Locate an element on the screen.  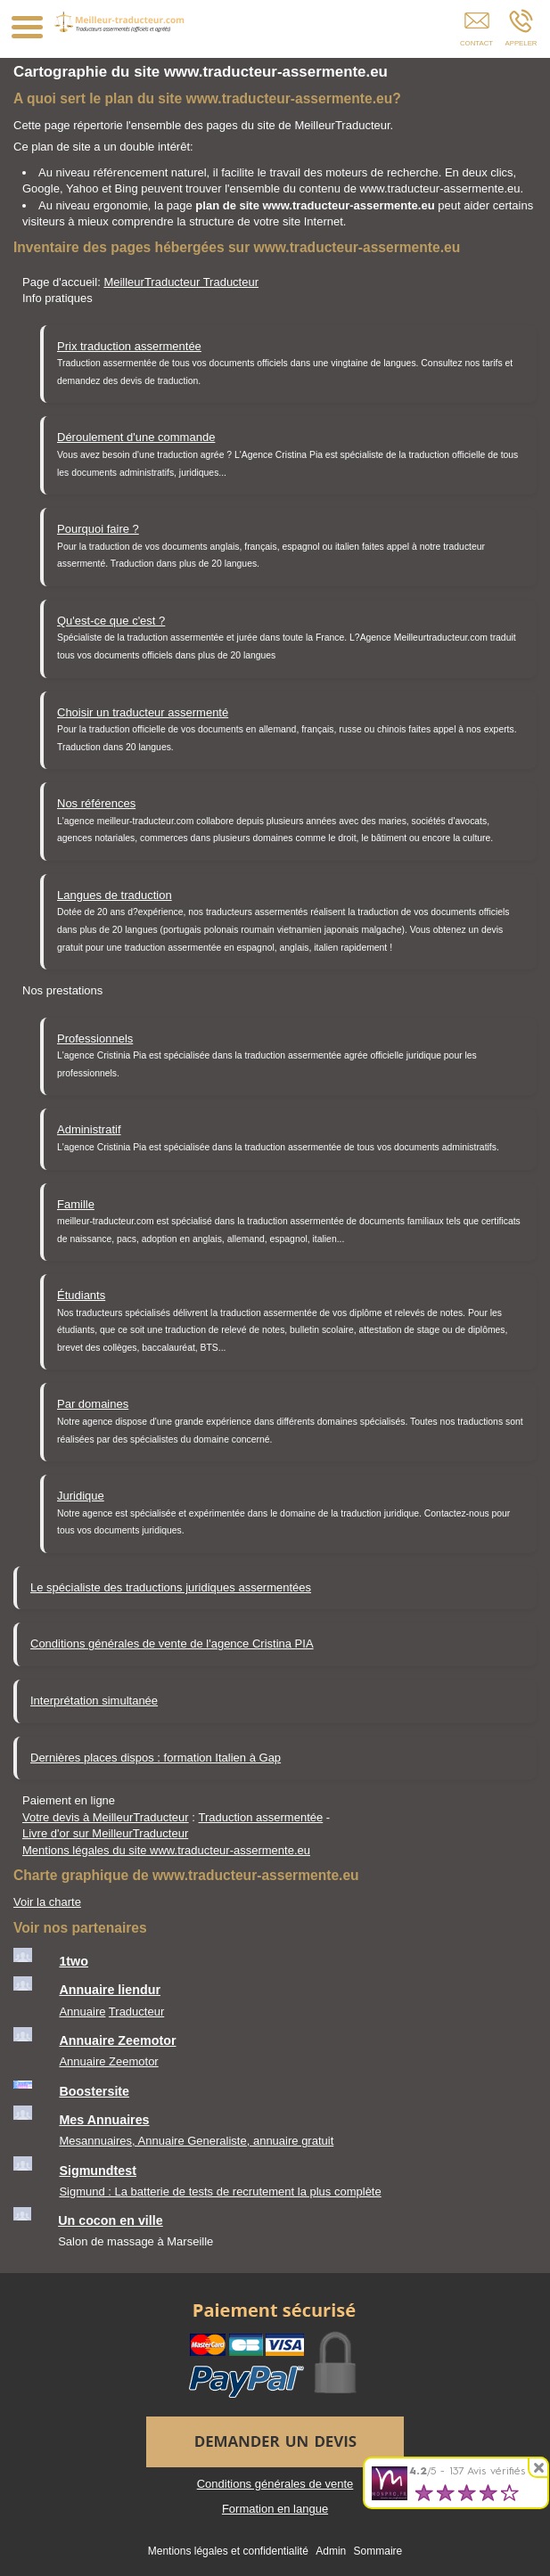
Par domaines is located at coordinates (92, 1404).